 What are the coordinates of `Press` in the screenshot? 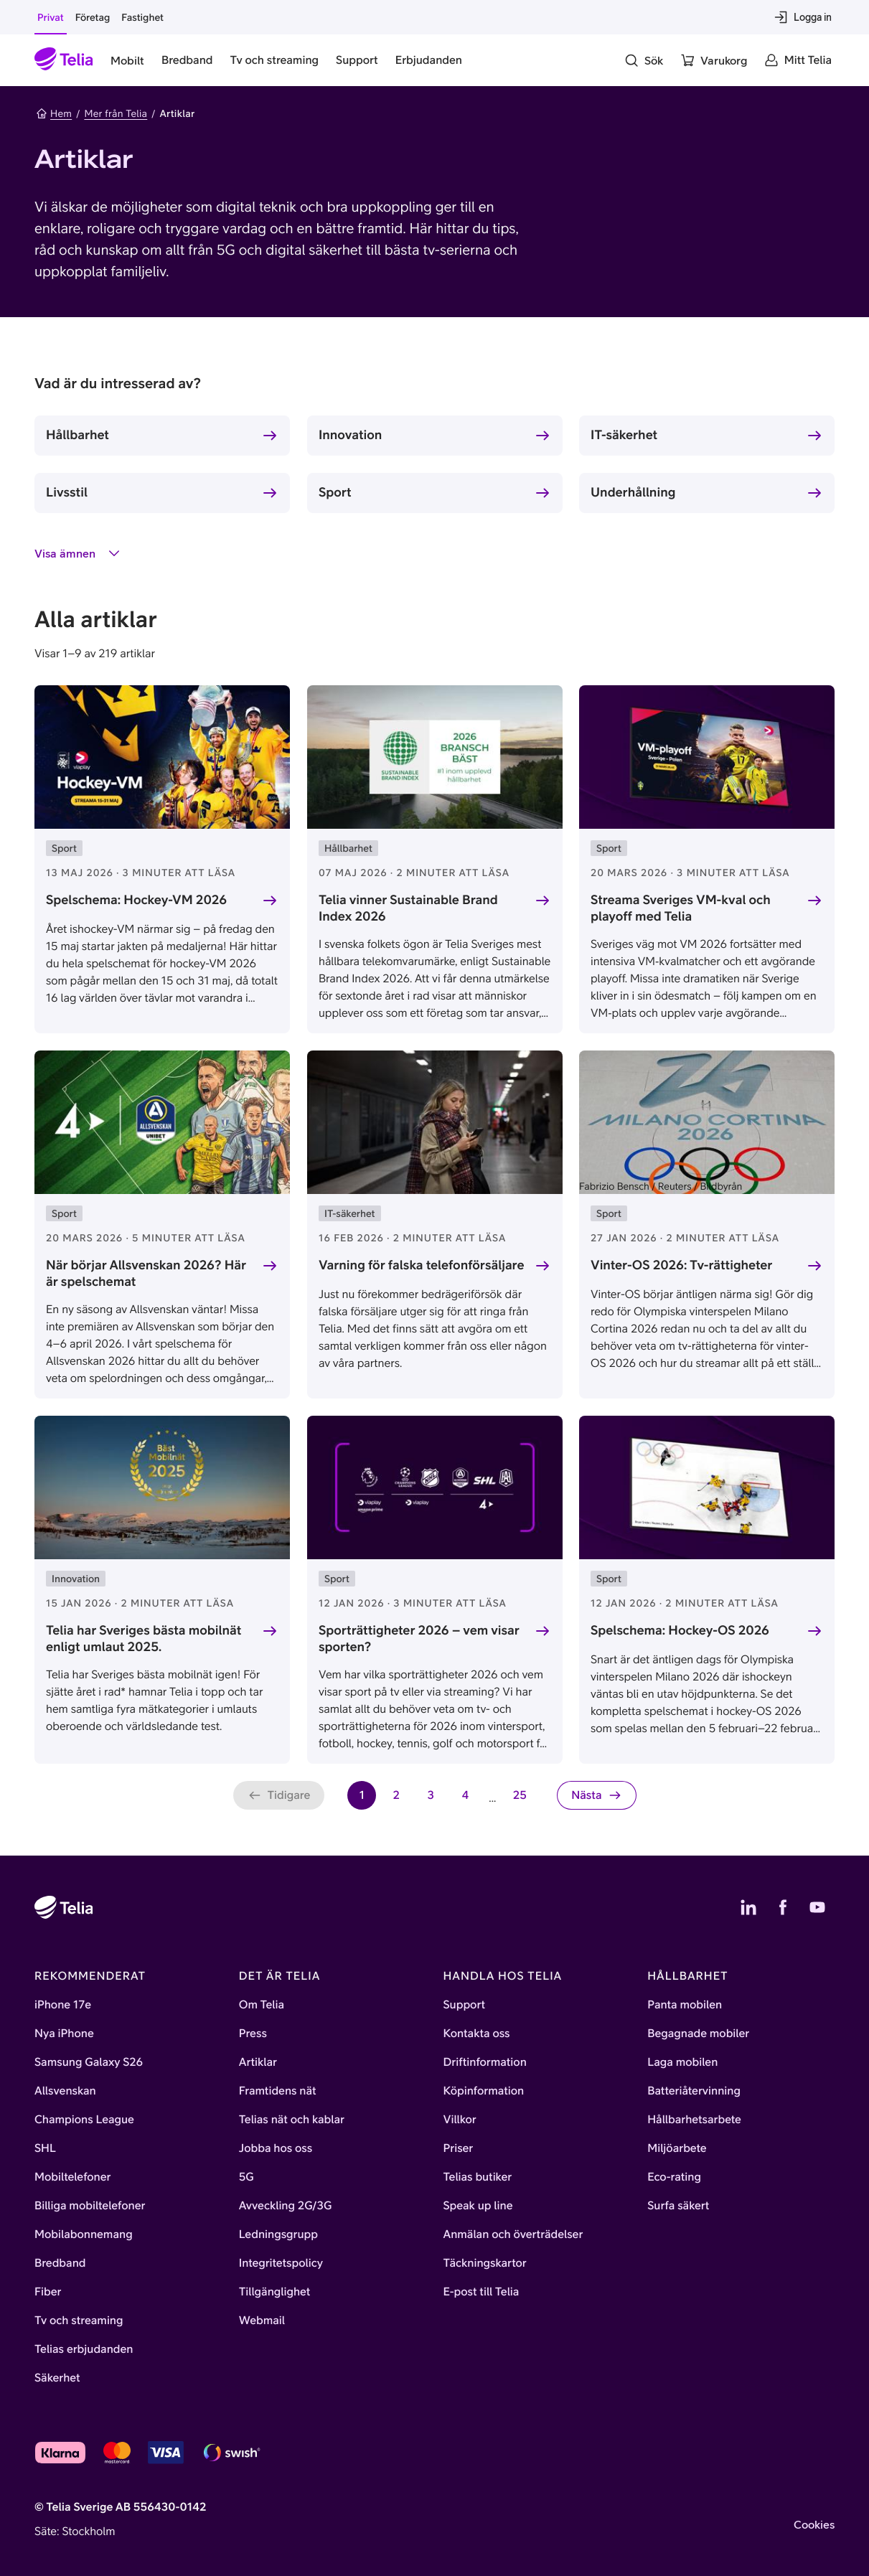 It's located at (253, 2033).